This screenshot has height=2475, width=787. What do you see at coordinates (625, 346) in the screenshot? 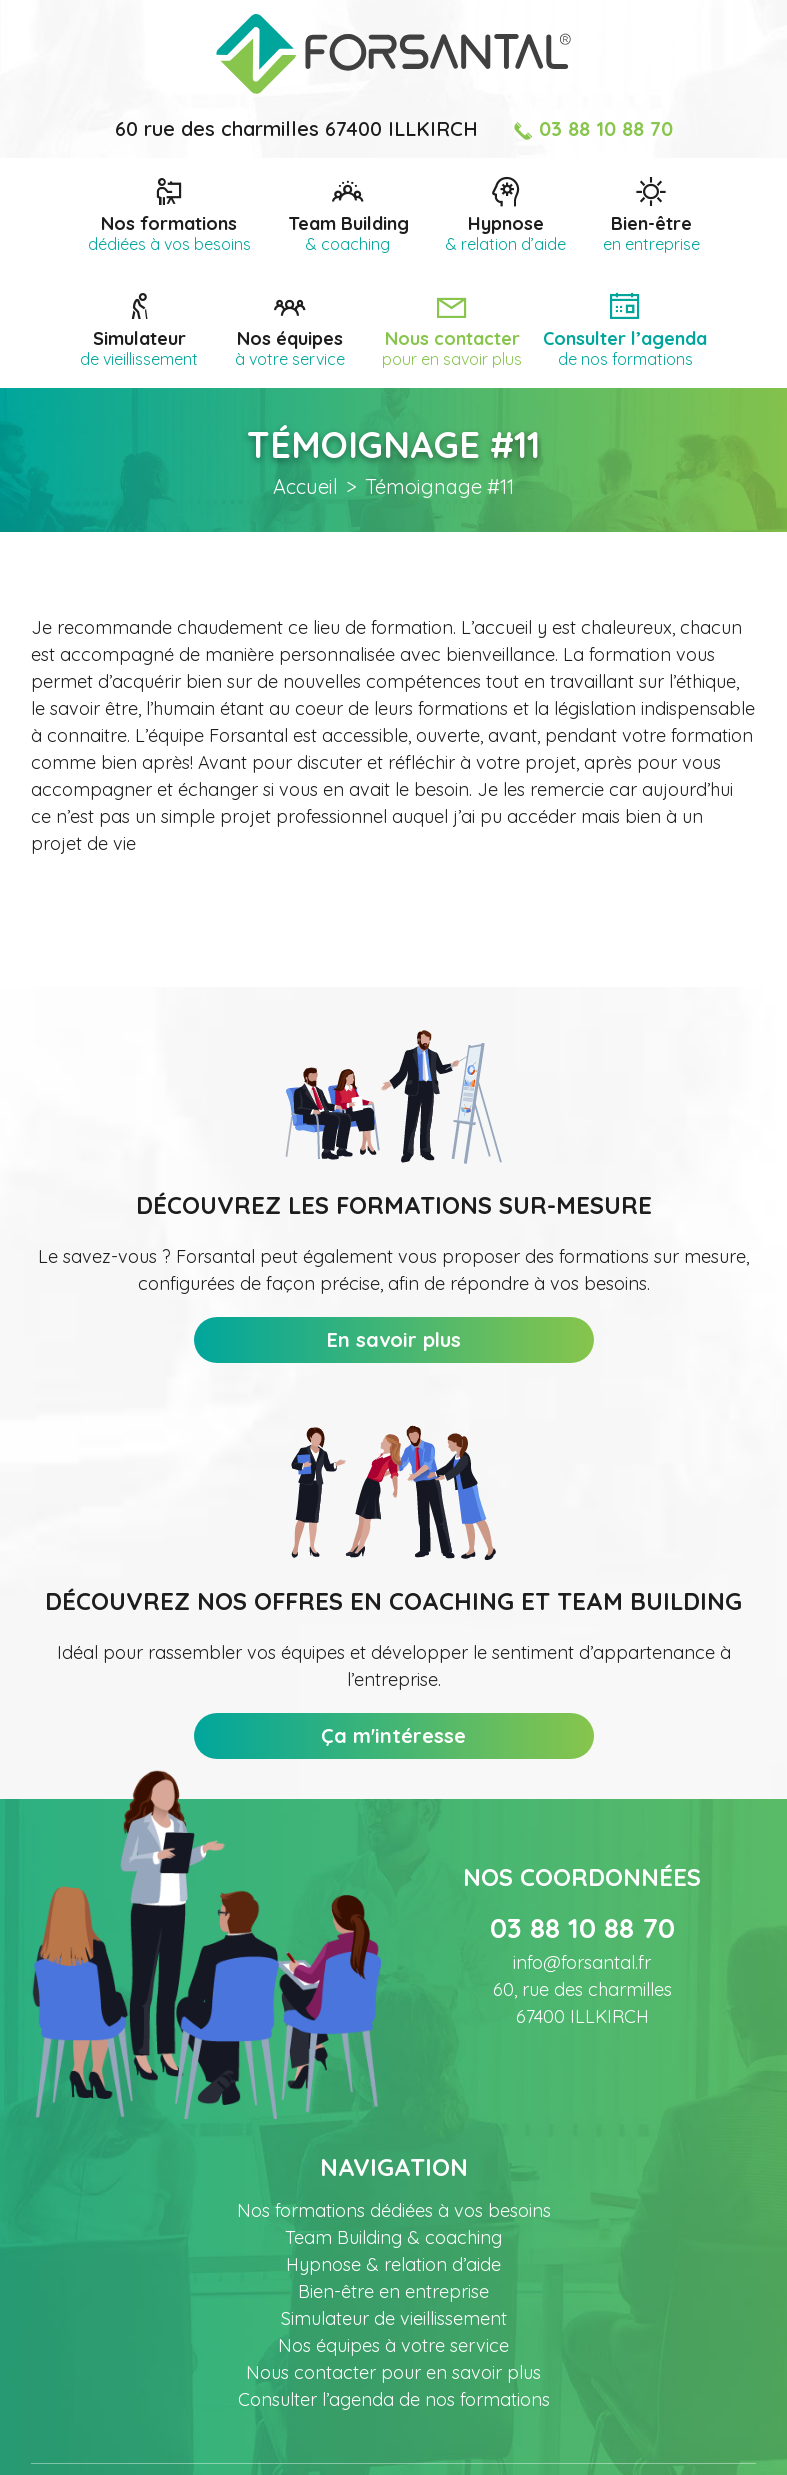
I see `Consulter l’agenda` at bounding box center [625, 346].